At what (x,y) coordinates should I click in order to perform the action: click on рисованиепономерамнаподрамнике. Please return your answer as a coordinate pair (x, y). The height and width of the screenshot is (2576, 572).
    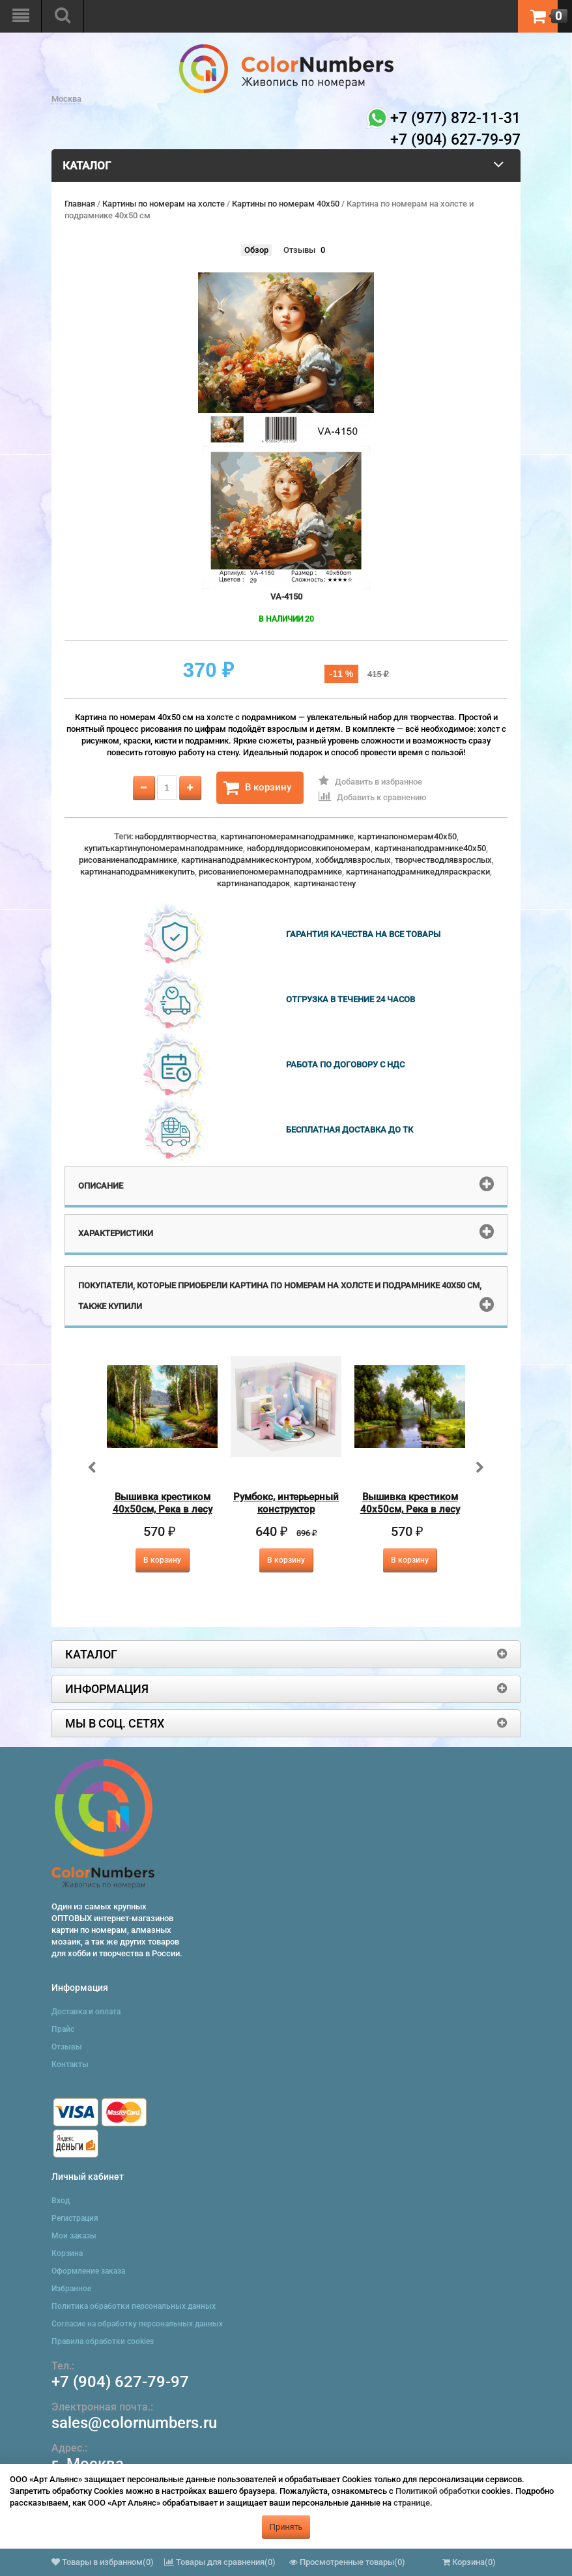
    Looking at the image, I should click on (270, 871).